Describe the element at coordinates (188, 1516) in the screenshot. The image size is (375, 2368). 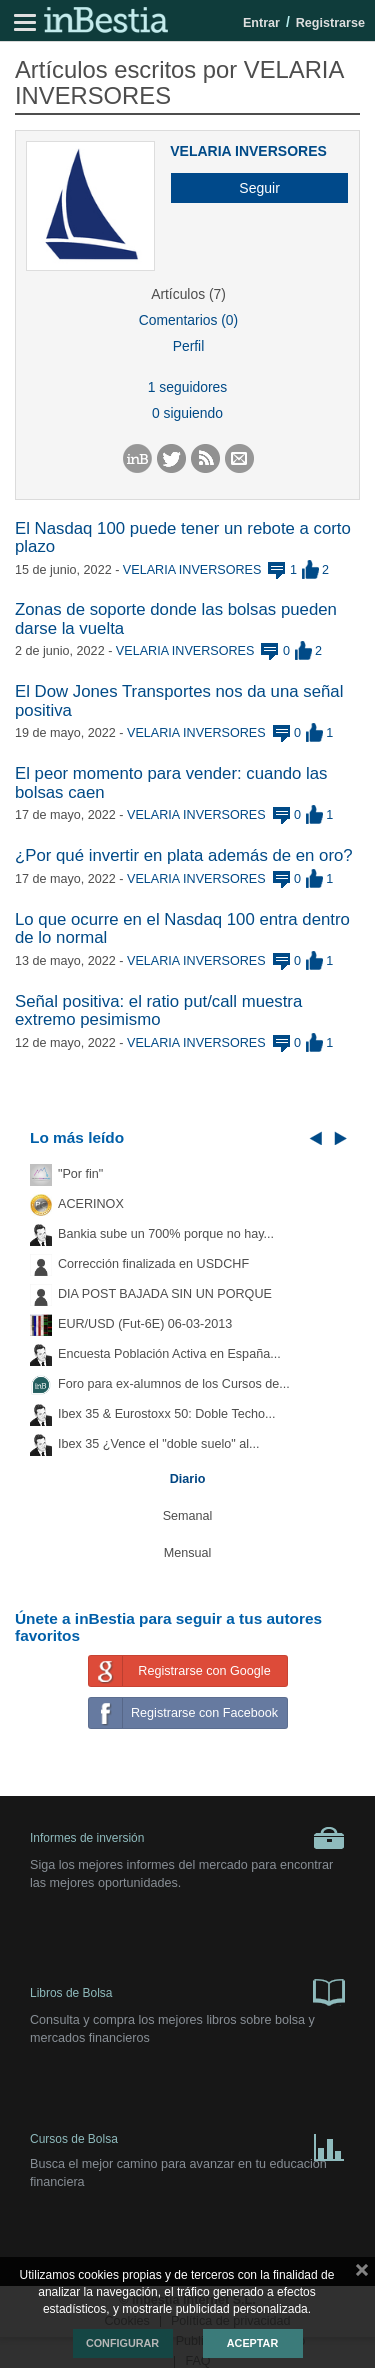
I see `Semanal` at that location.